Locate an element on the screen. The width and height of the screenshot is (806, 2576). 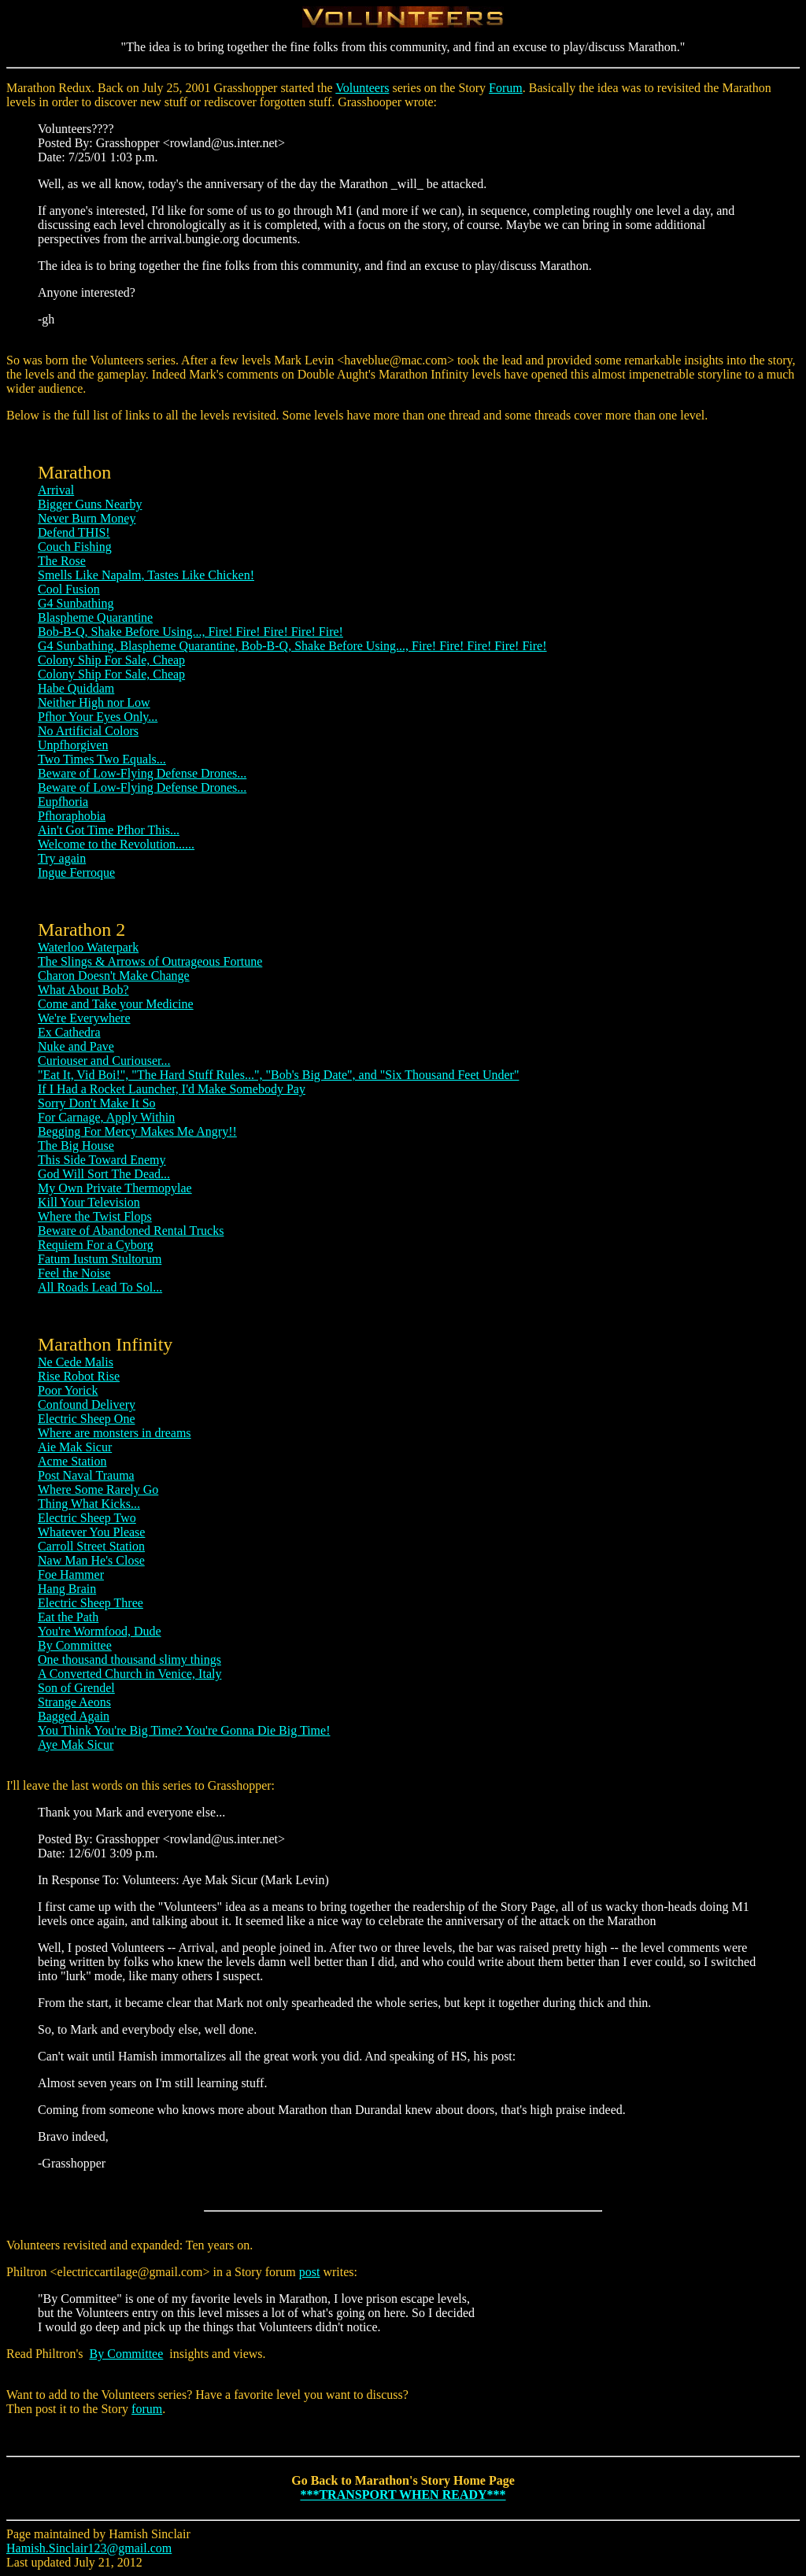
Carroll Street Station is located at coordinates (91, 1546).